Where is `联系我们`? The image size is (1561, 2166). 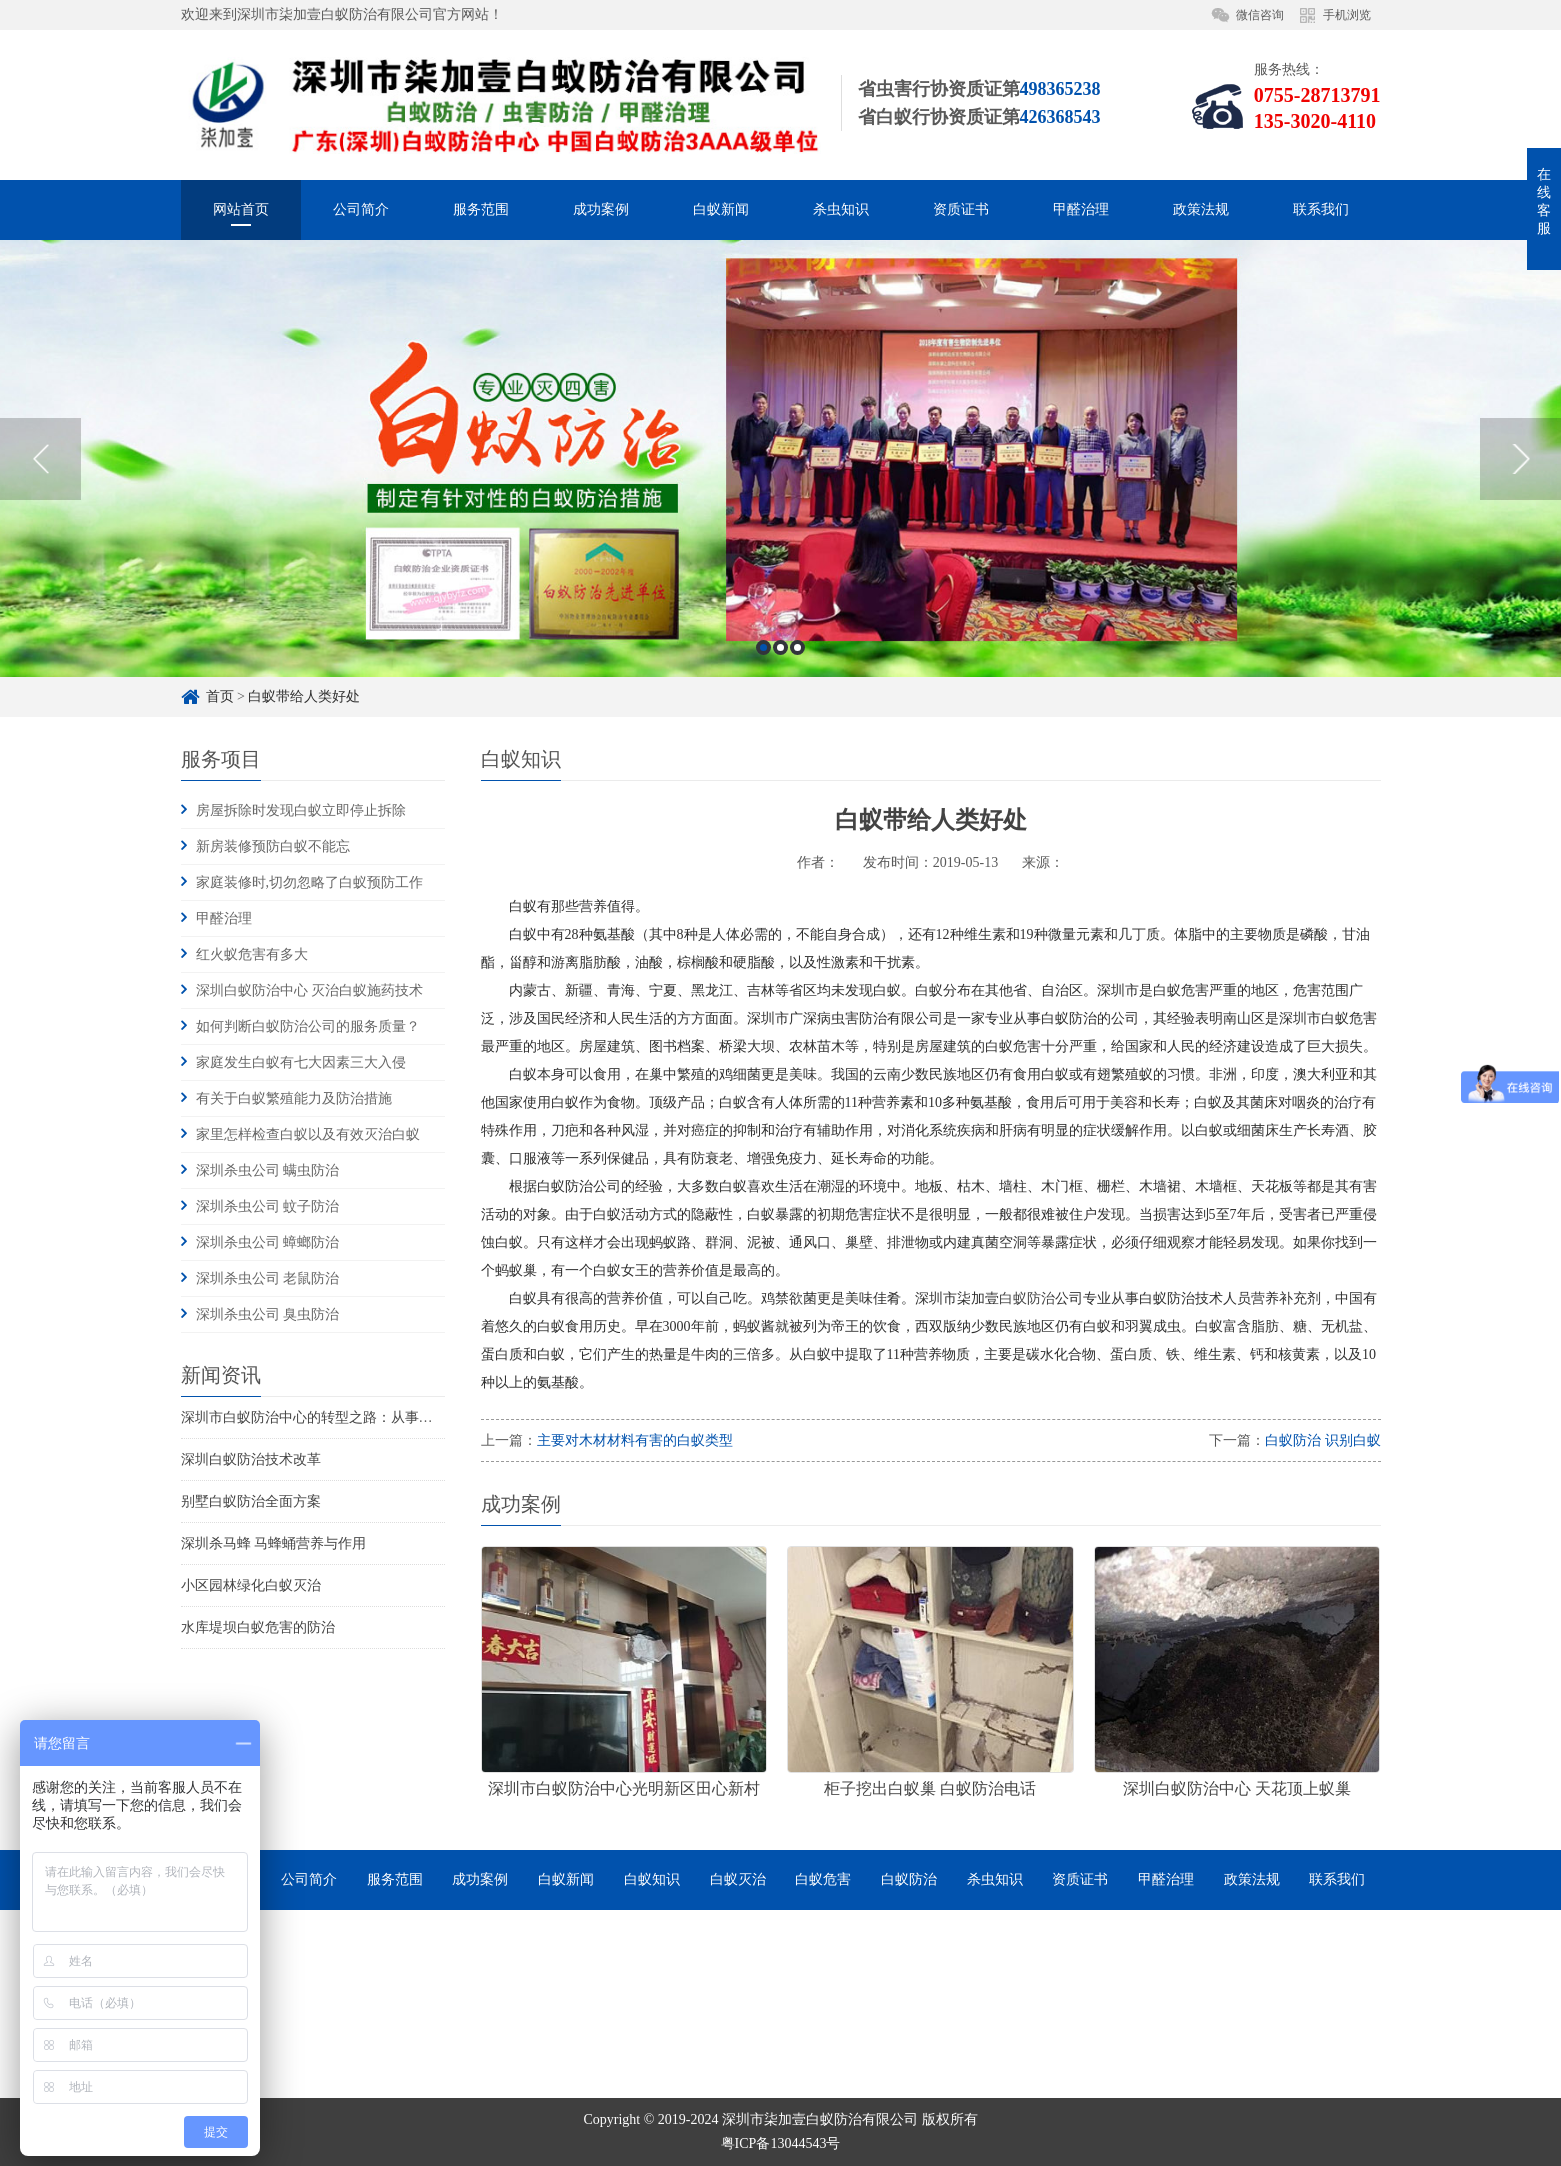 联系我们 is located at coordinates (1321, 209).